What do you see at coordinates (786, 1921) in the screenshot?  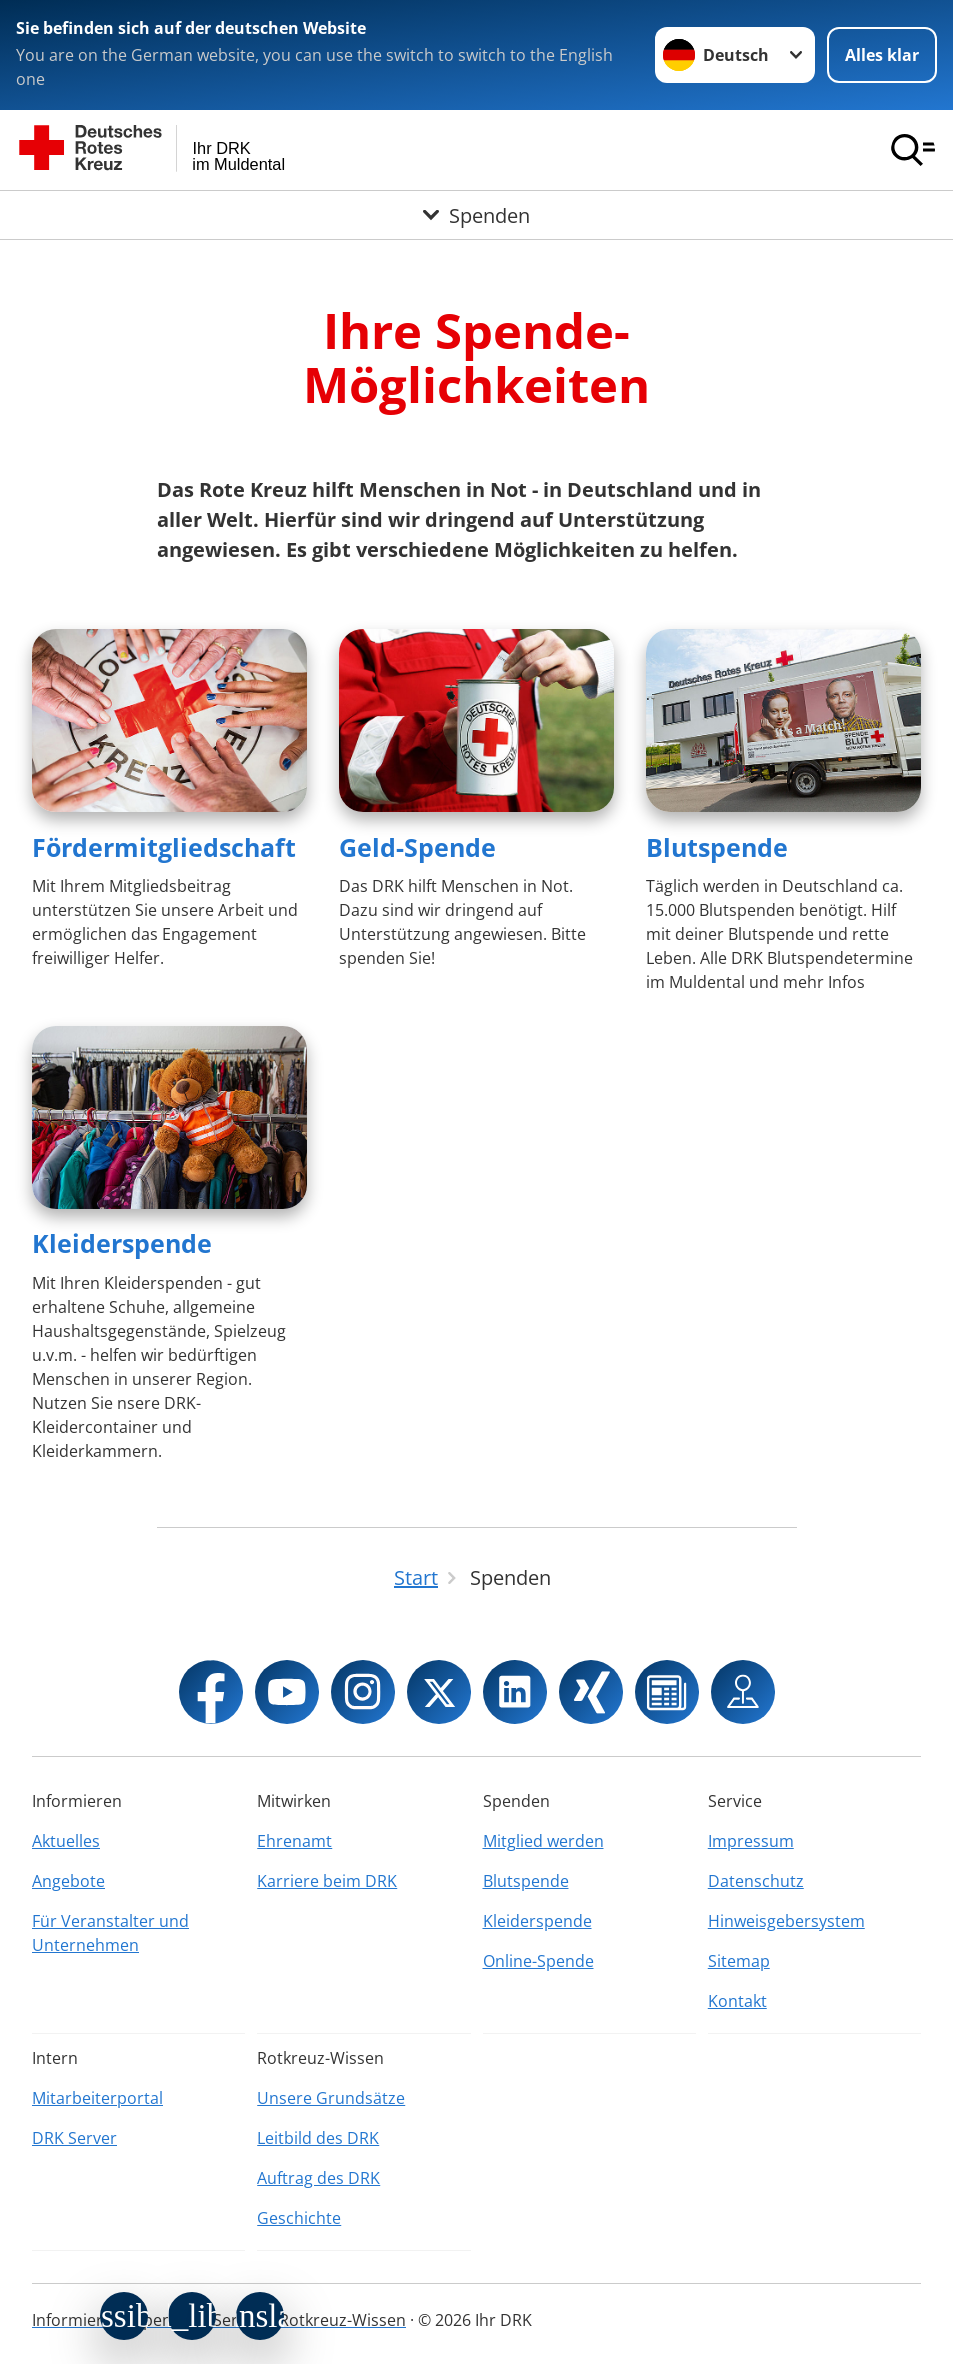 I see `Hinweisgebersystem` at bounding box center [786, 1921].